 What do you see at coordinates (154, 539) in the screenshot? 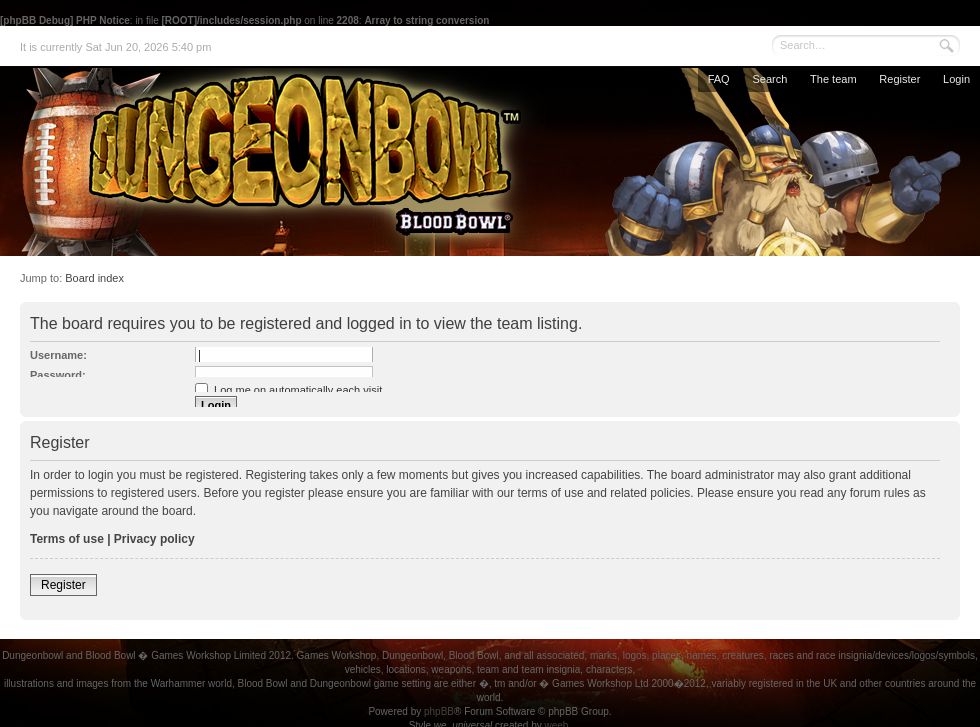
I see `Privacy policy` at bounding box center [154, 539].